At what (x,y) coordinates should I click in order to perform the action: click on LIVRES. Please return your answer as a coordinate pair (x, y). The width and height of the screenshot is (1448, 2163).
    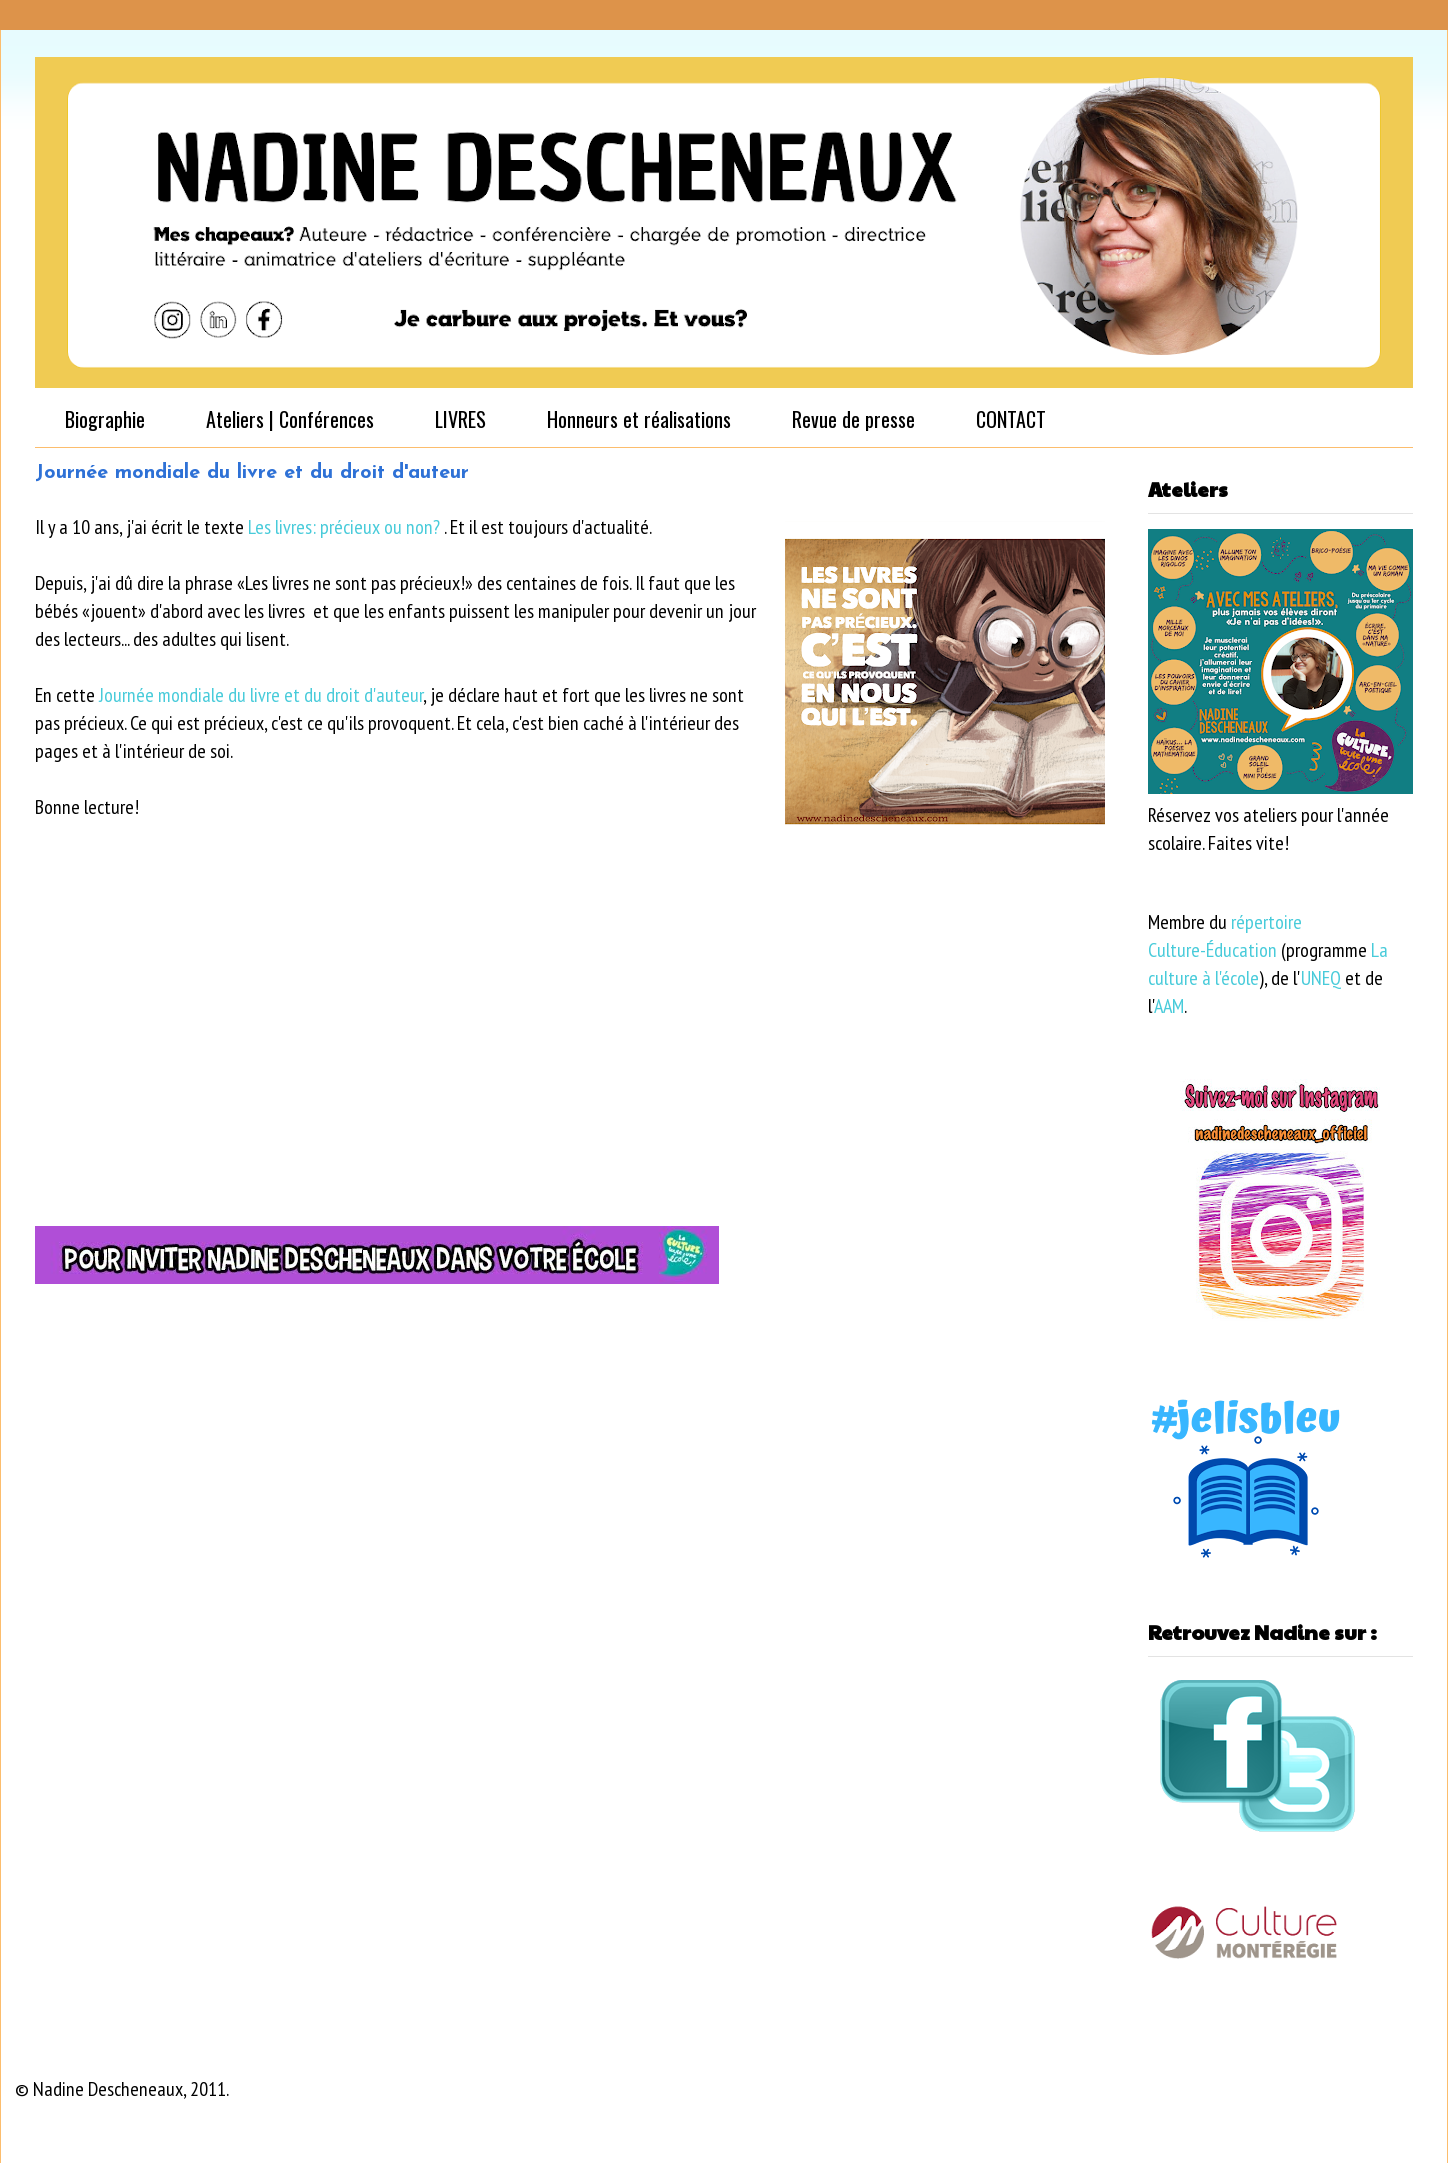
    Looking at the image, I should click on (460, 419).